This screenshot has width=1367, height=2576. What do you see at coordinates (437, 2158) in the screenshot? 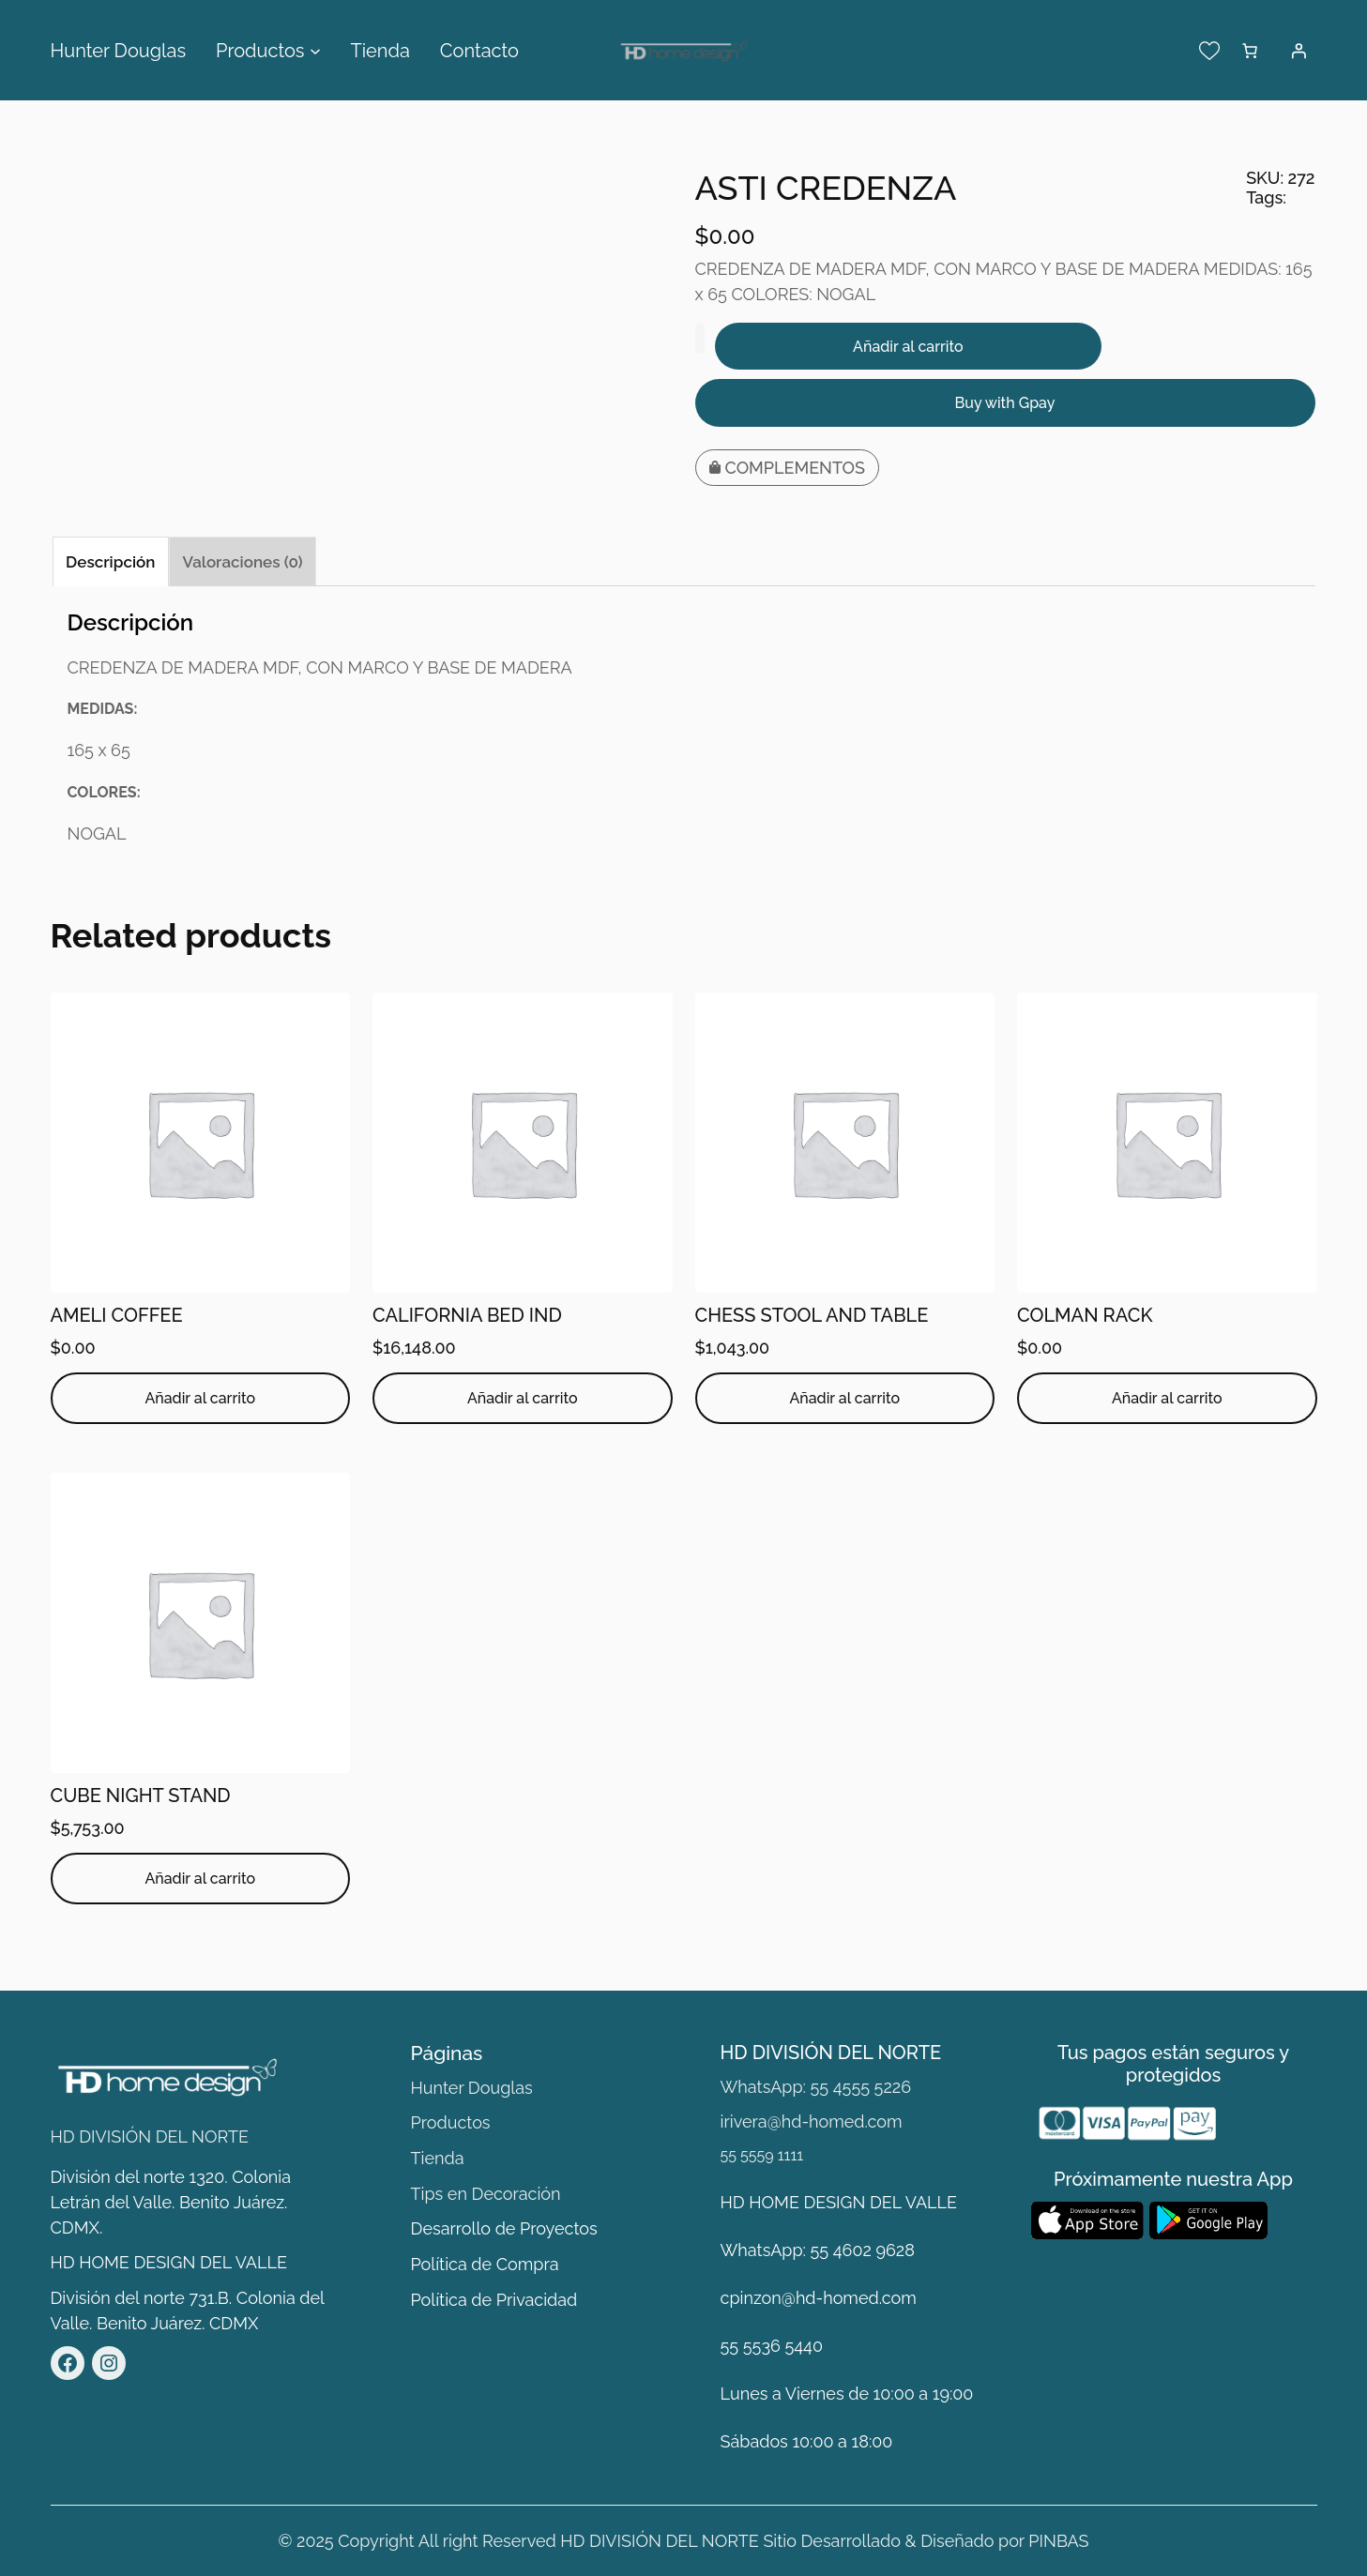
I see `Tienda` at bounding box center [437, 2158].